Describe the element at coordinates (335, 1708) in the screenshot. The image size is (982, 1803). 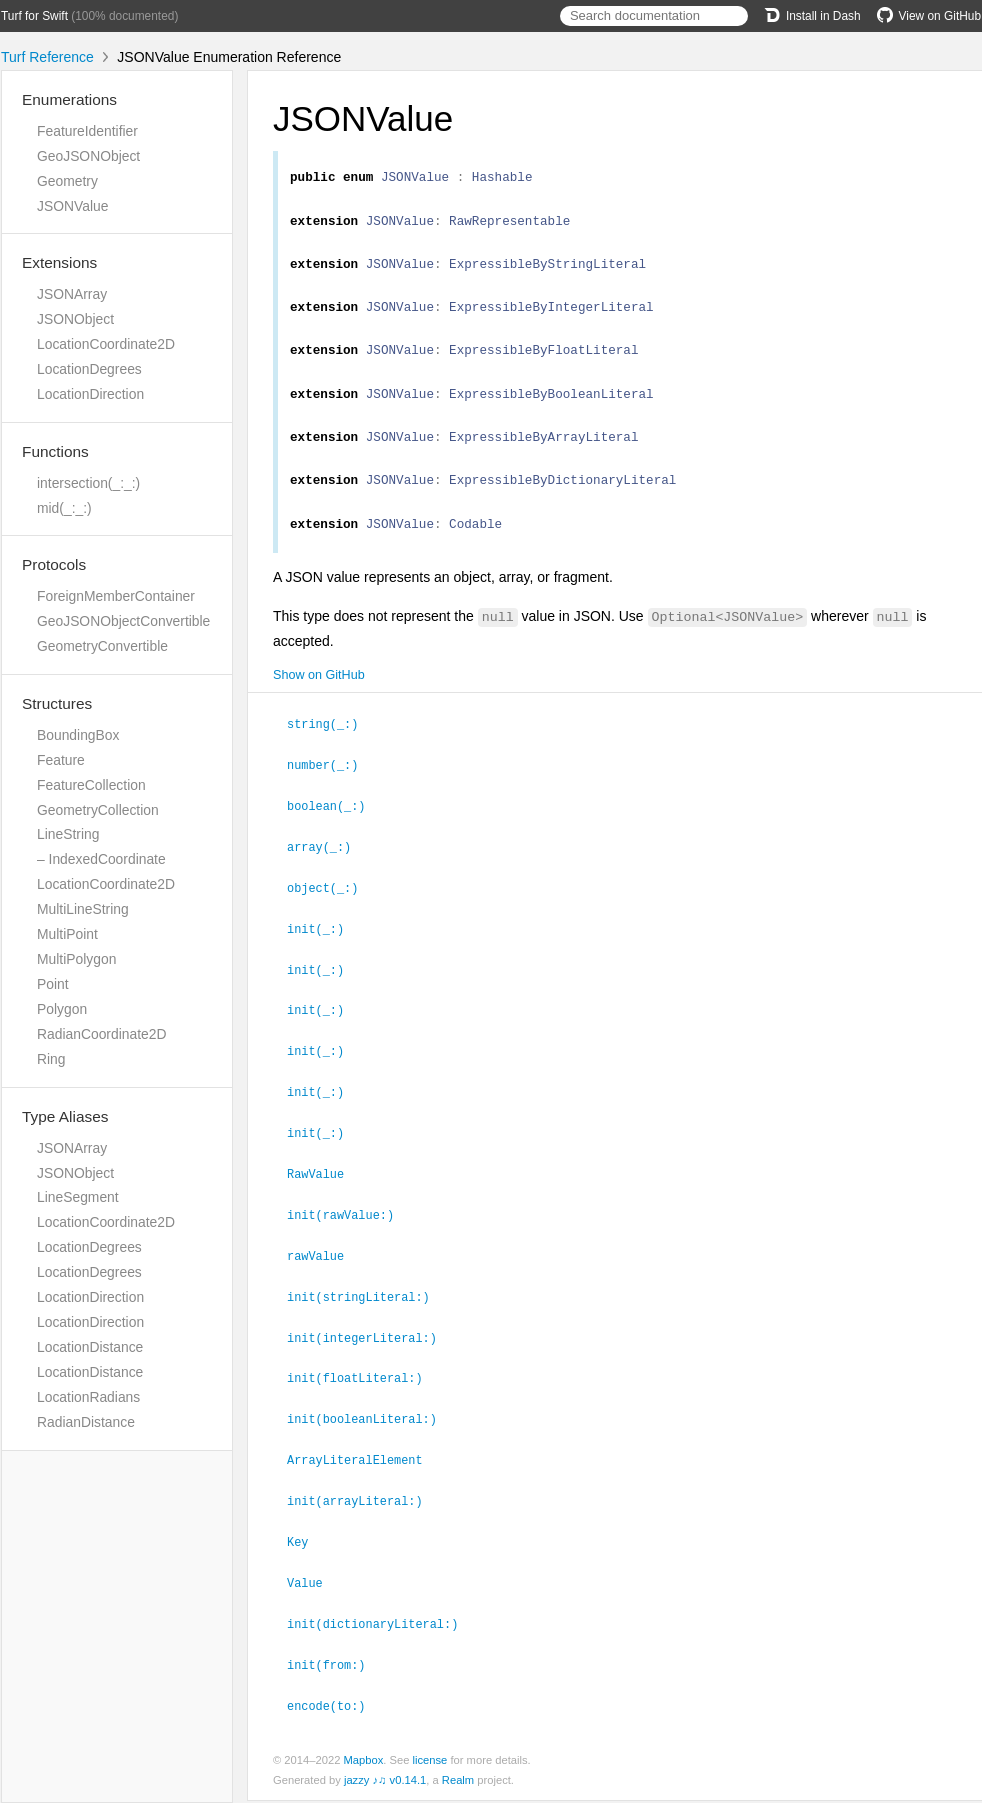
I see `encode(to:)` at that location.